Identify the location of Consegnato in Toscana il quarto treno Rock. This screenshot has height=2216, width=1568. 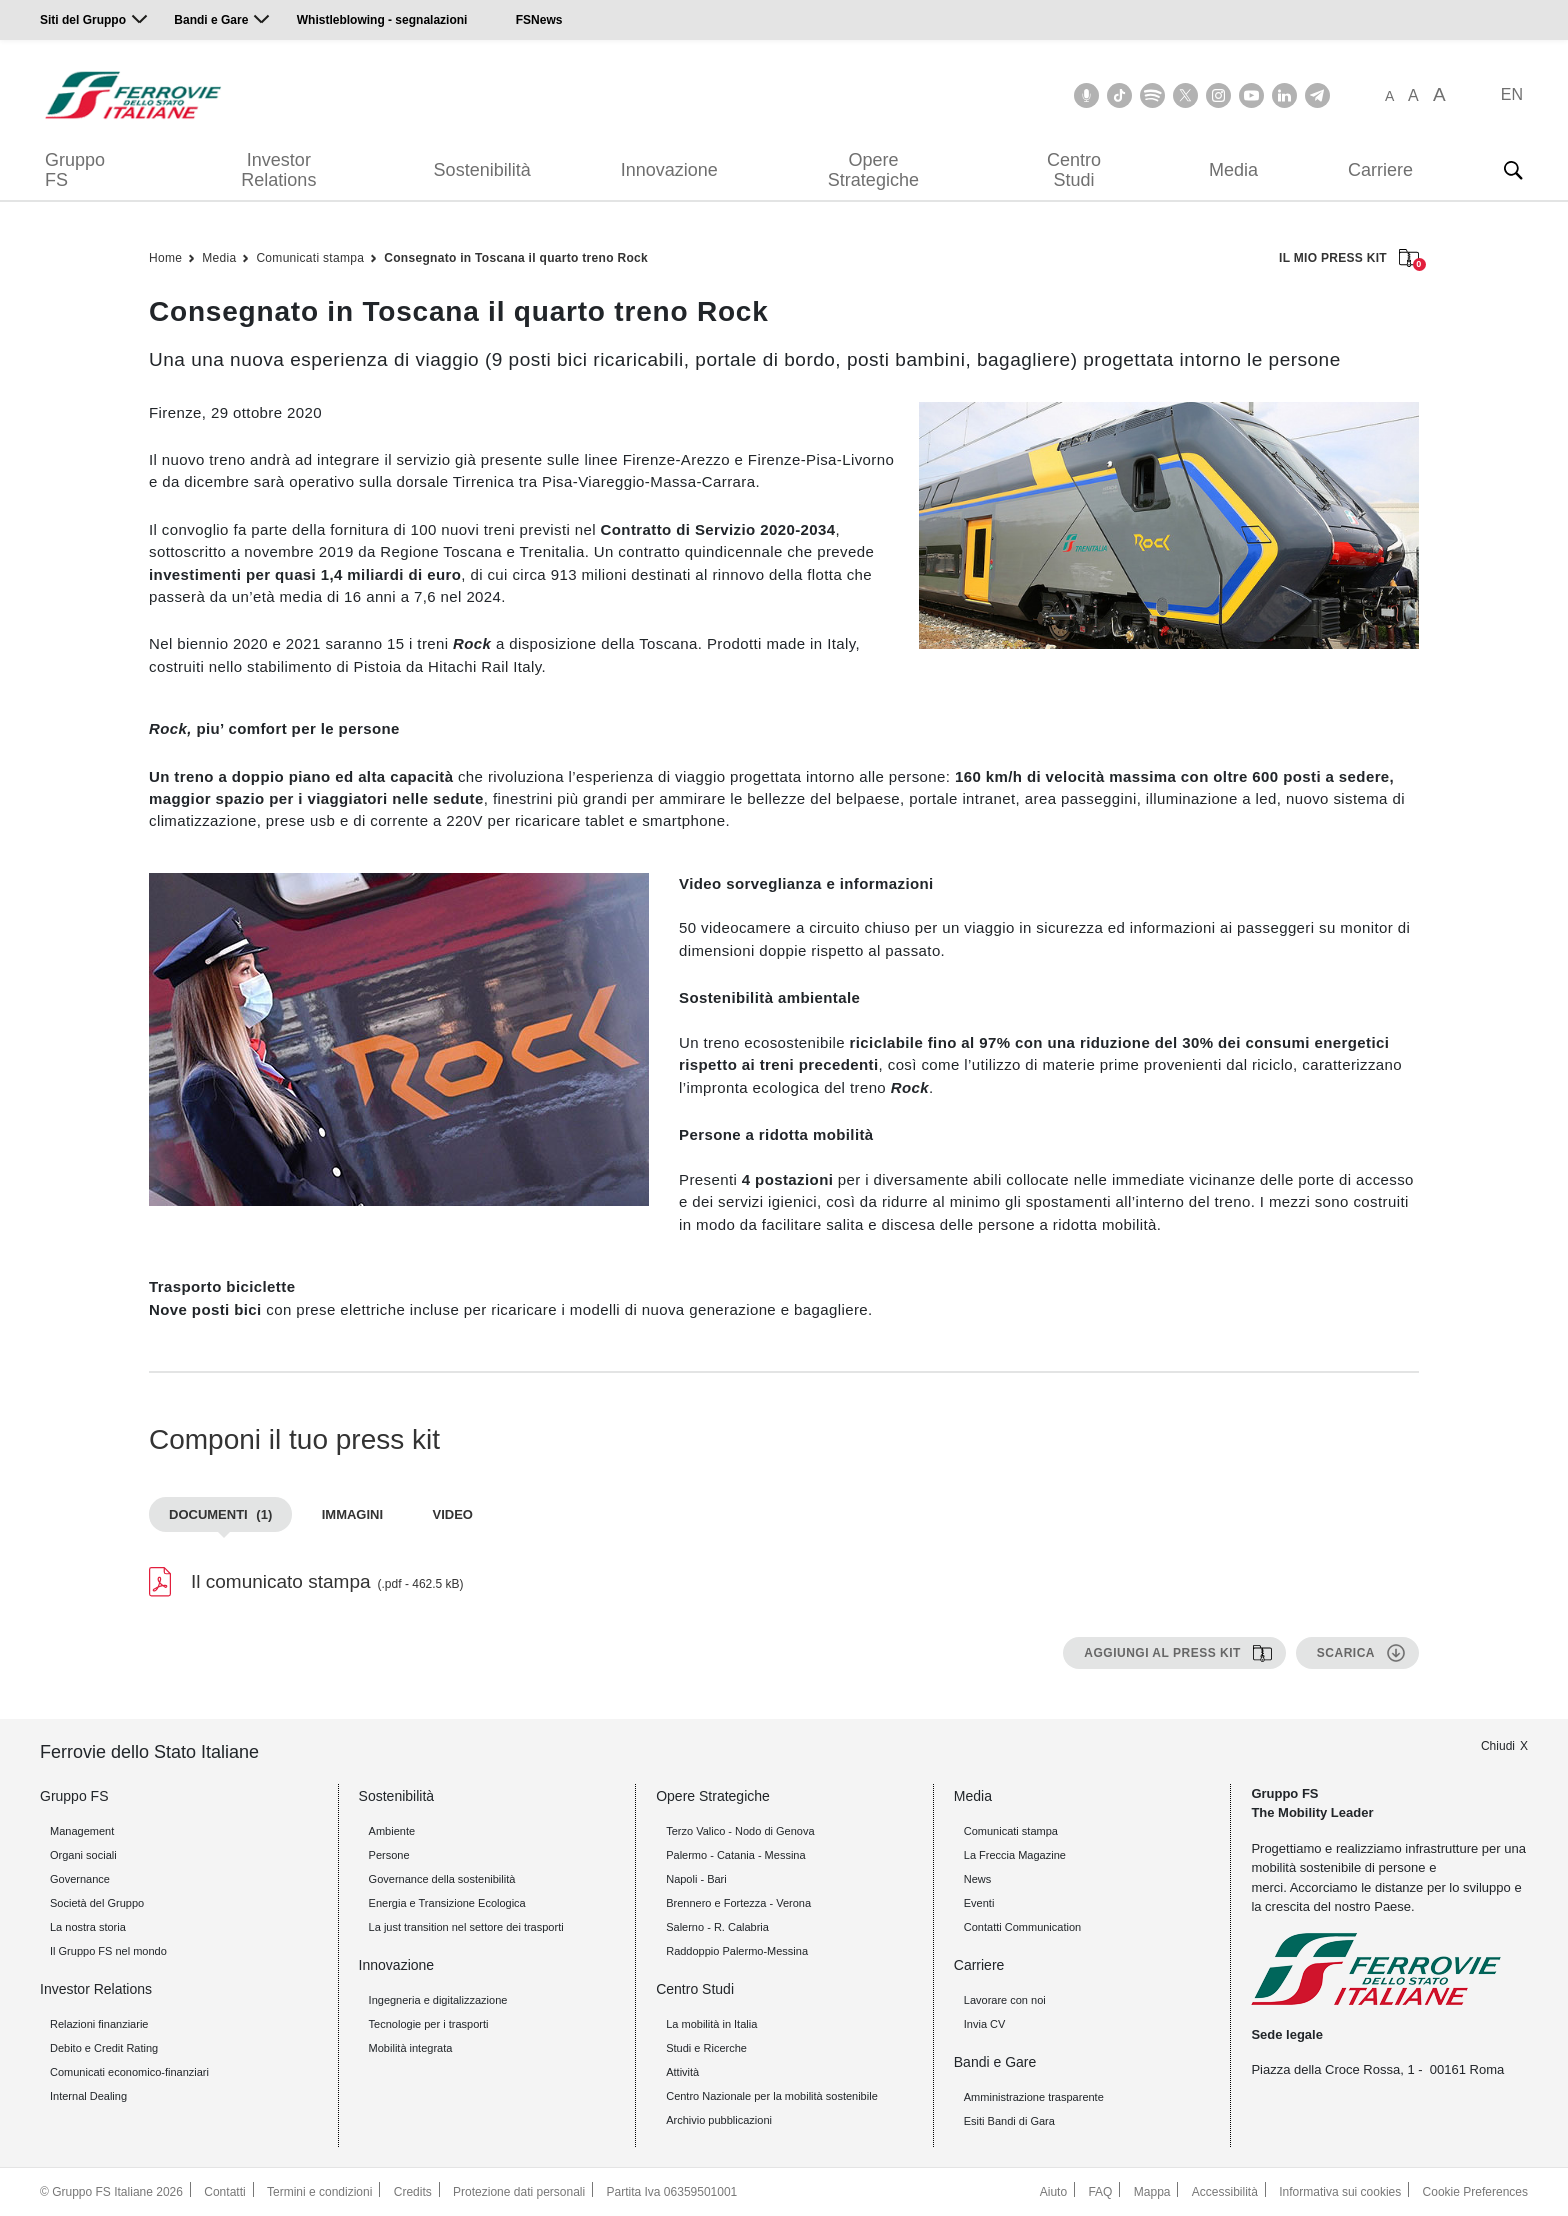
(516, 258).